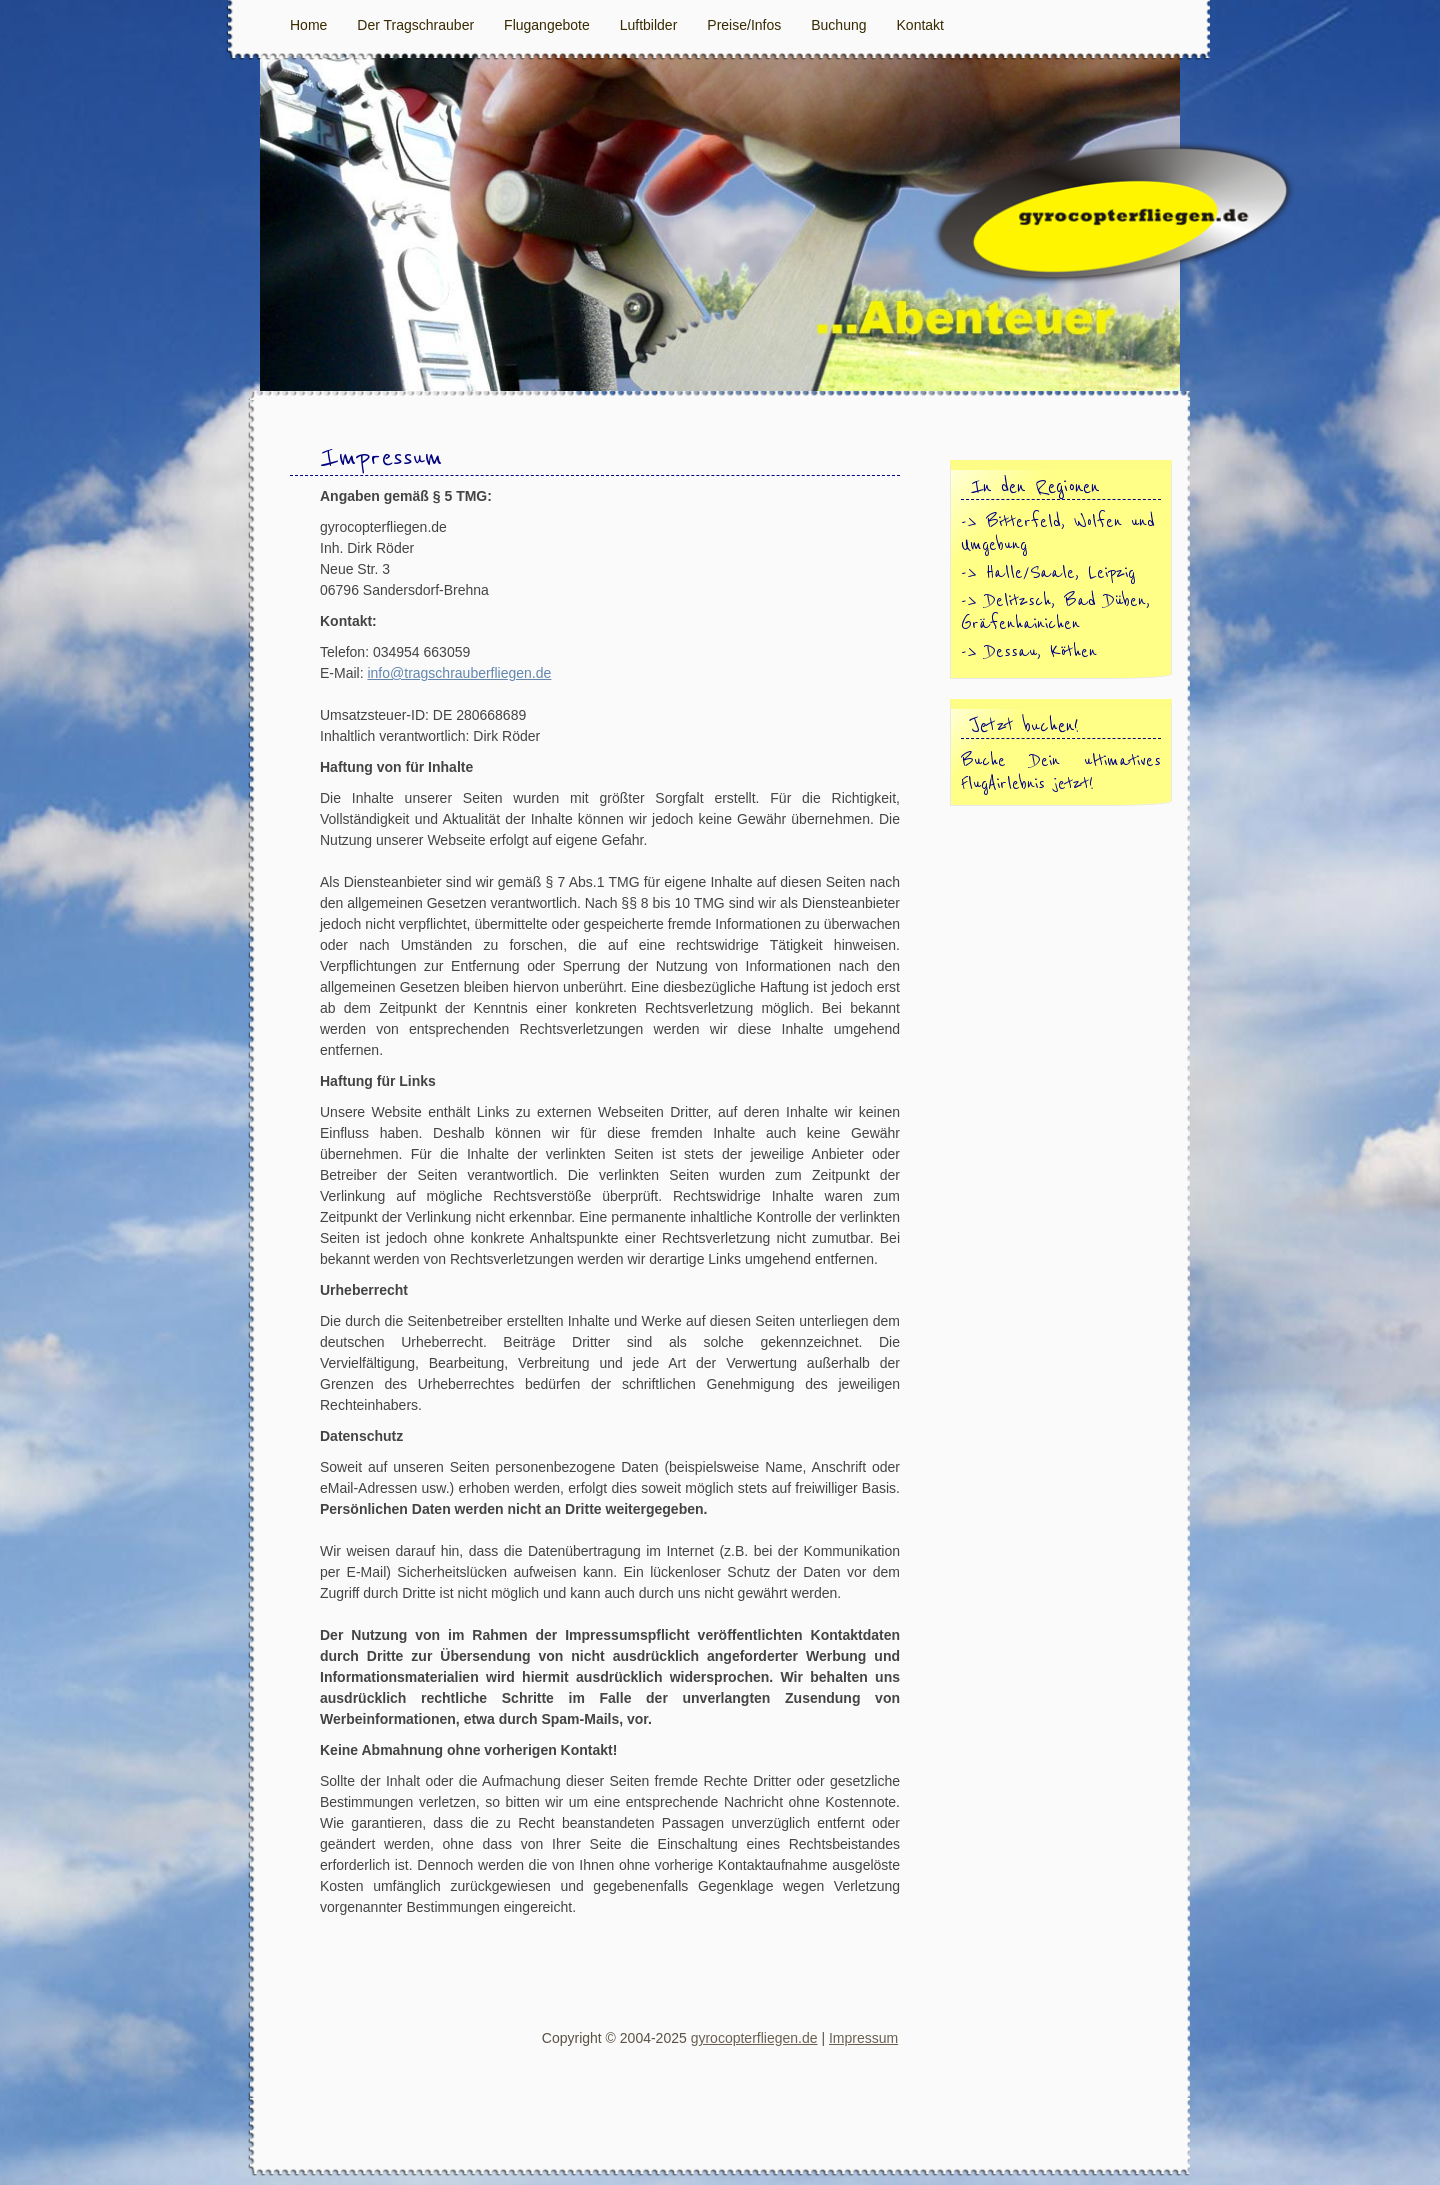 The width and height of the screenshot is (1440, 2185). I want to click on Buchung, so click(838, 25).